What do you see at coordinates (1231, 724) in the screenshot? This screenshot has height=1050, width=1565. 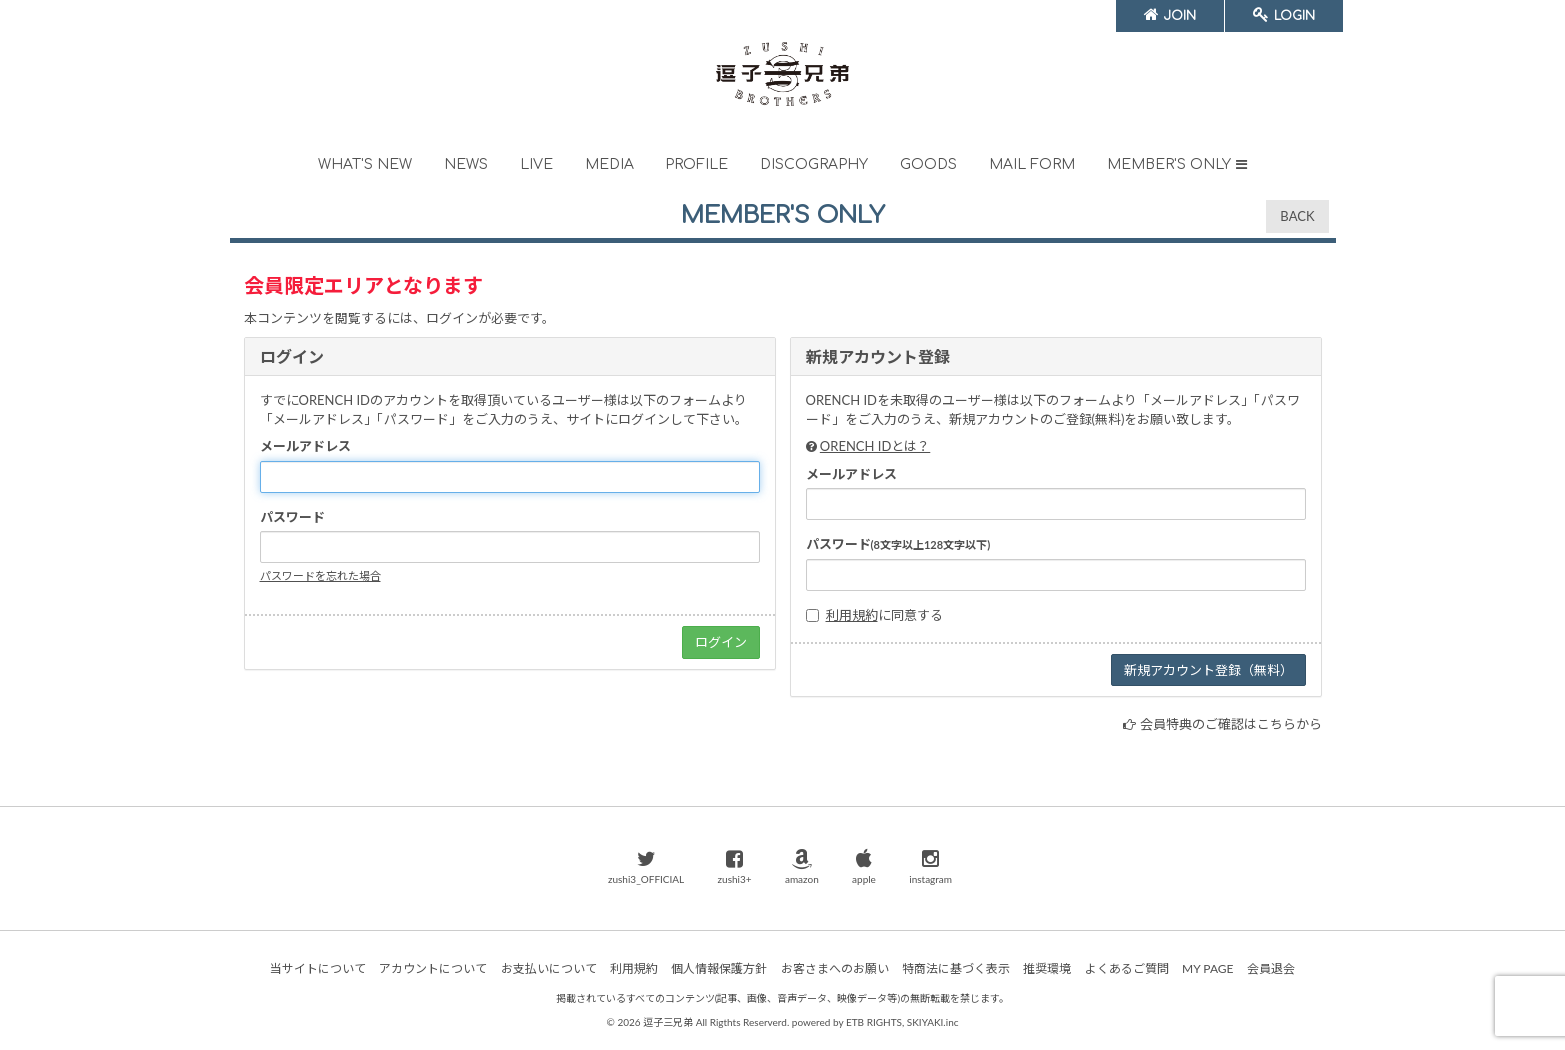 I see `会員特典のご確認はこちらから` at bounding box center [1231, 724].